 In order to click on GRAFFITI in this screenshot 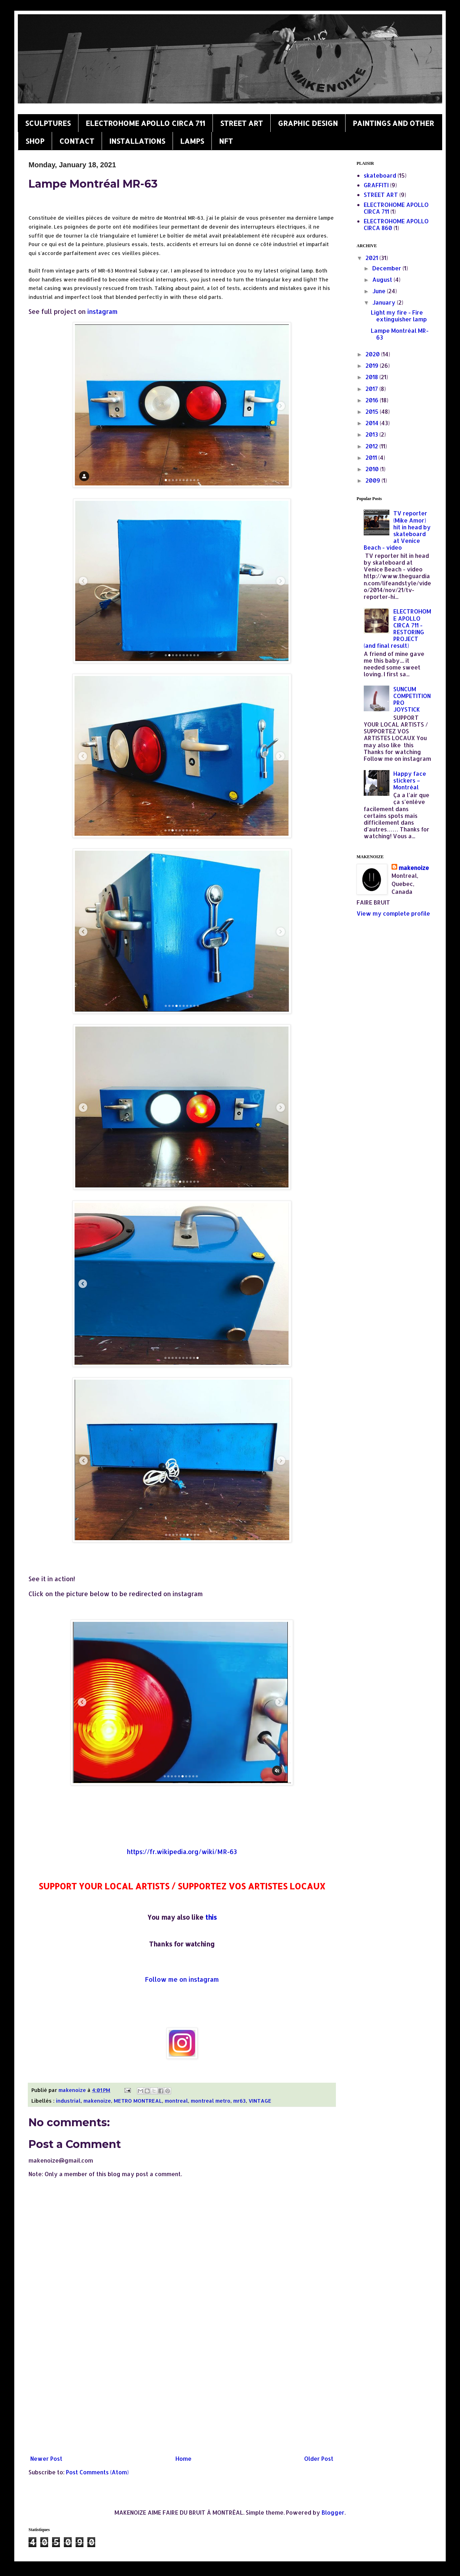, I will do `click(376, 185)`.